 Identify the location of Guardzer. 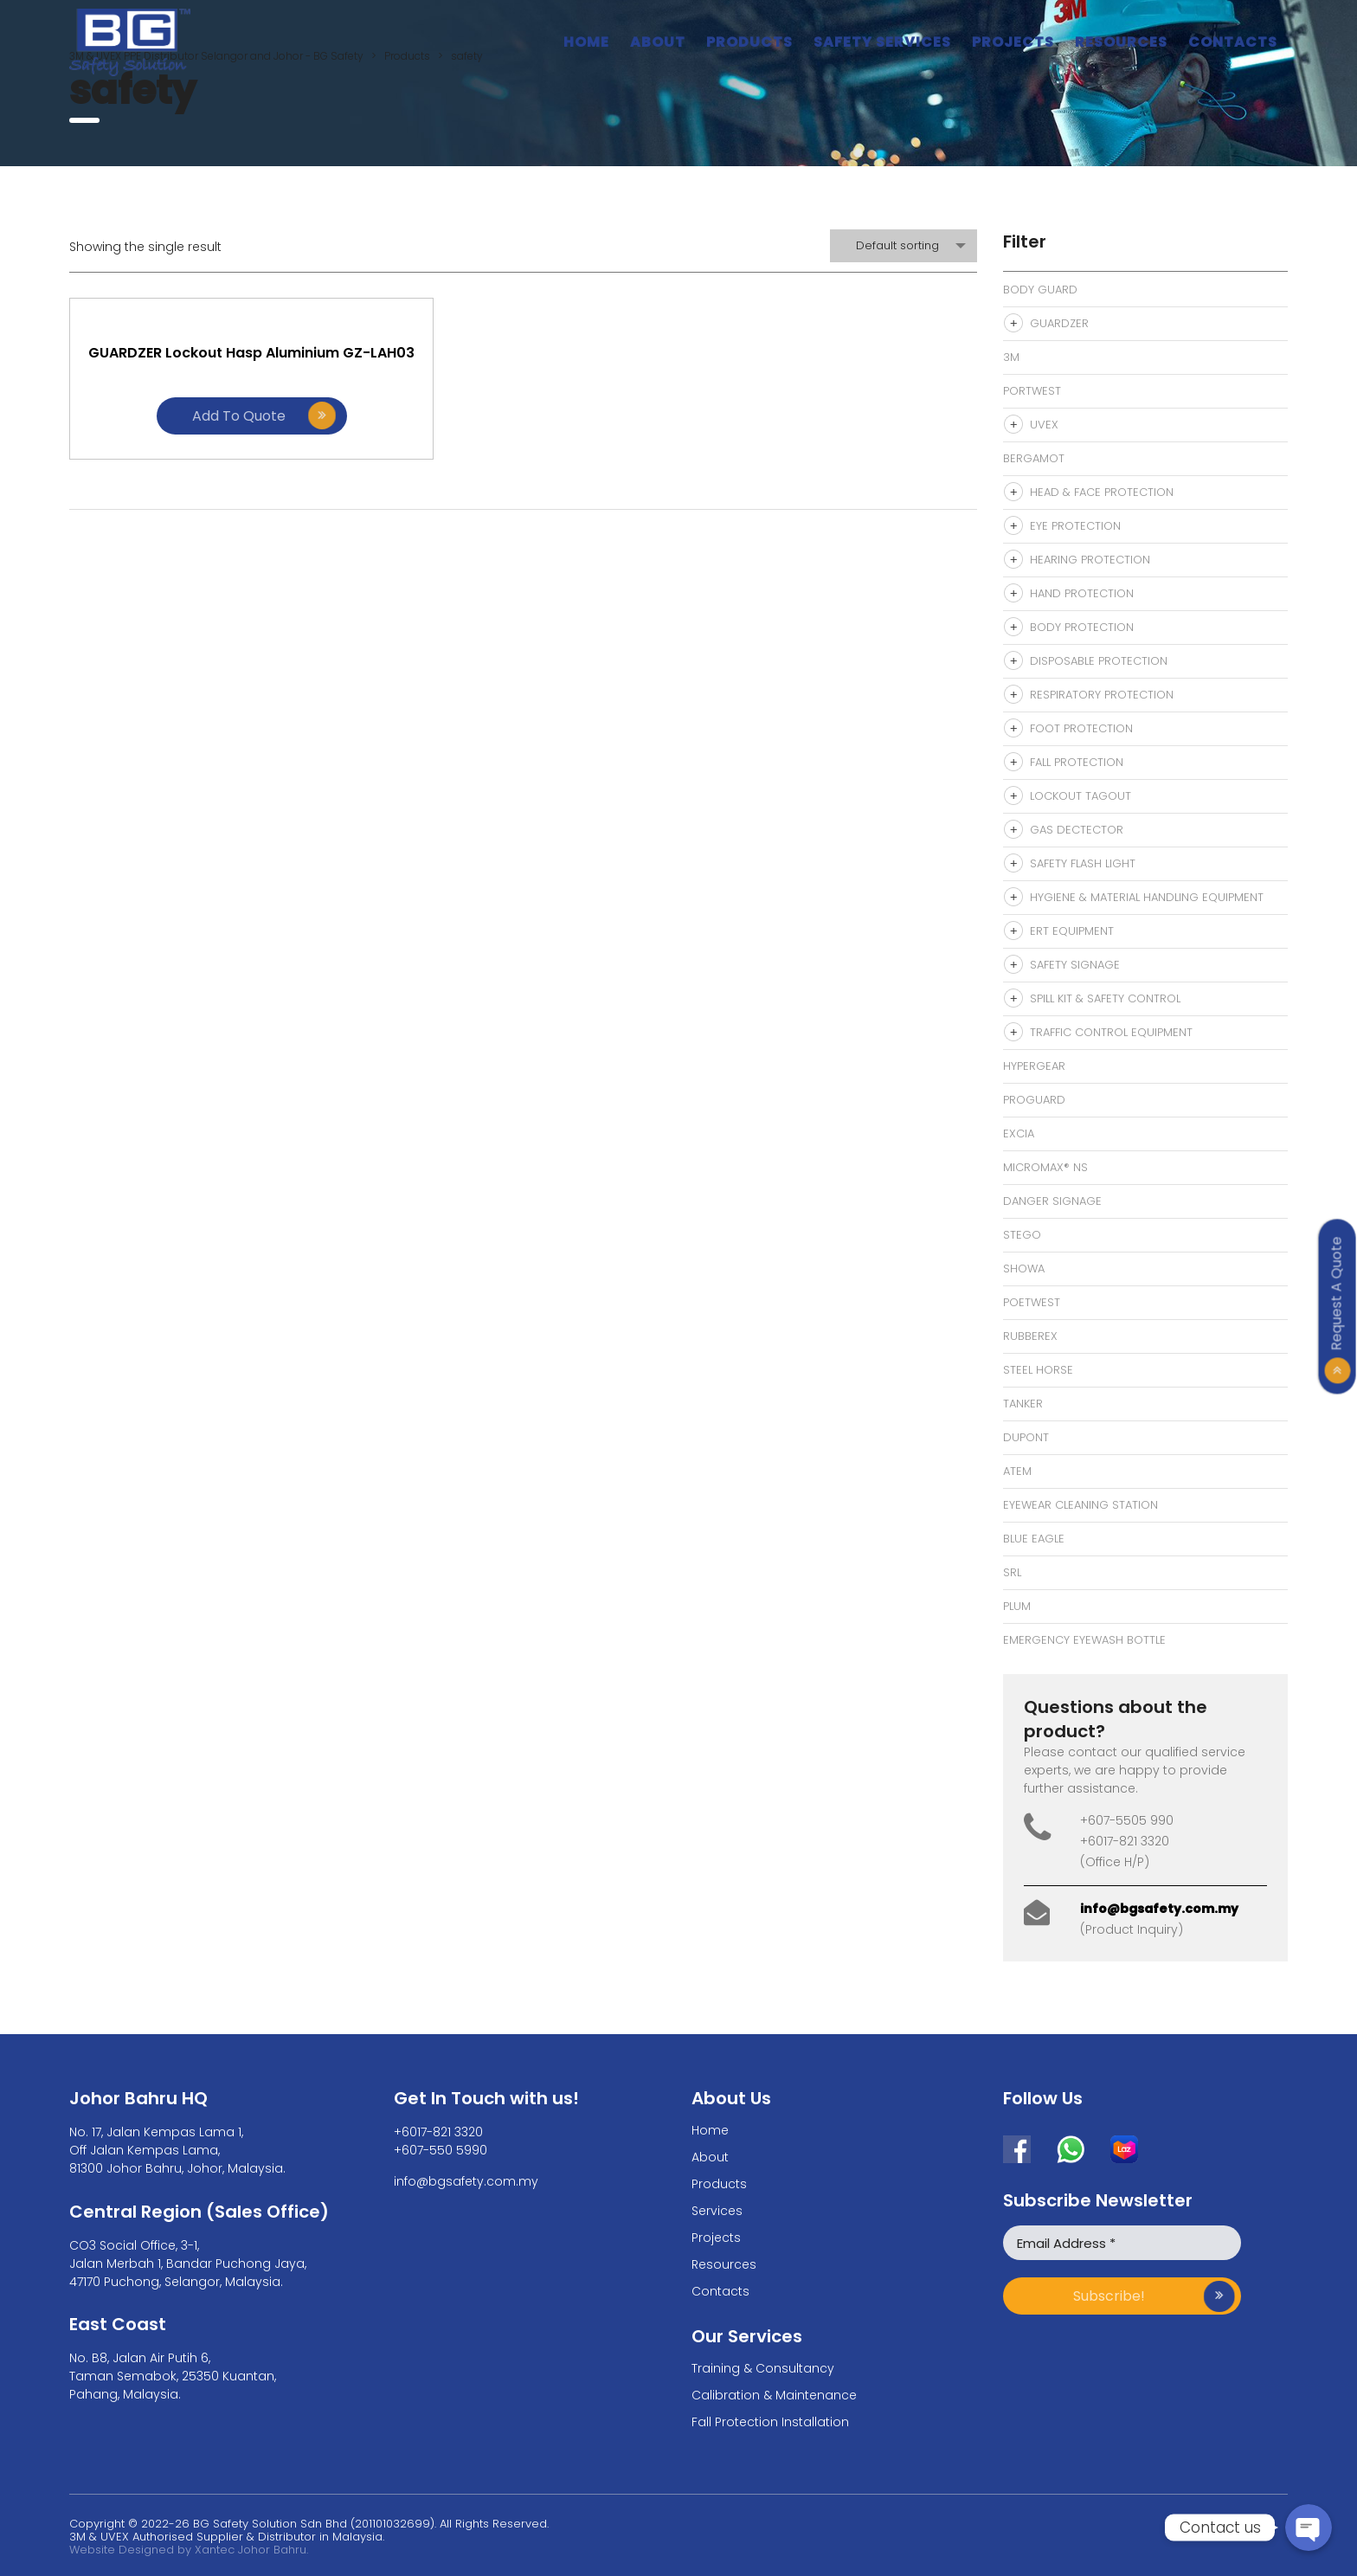
(1059, 323).